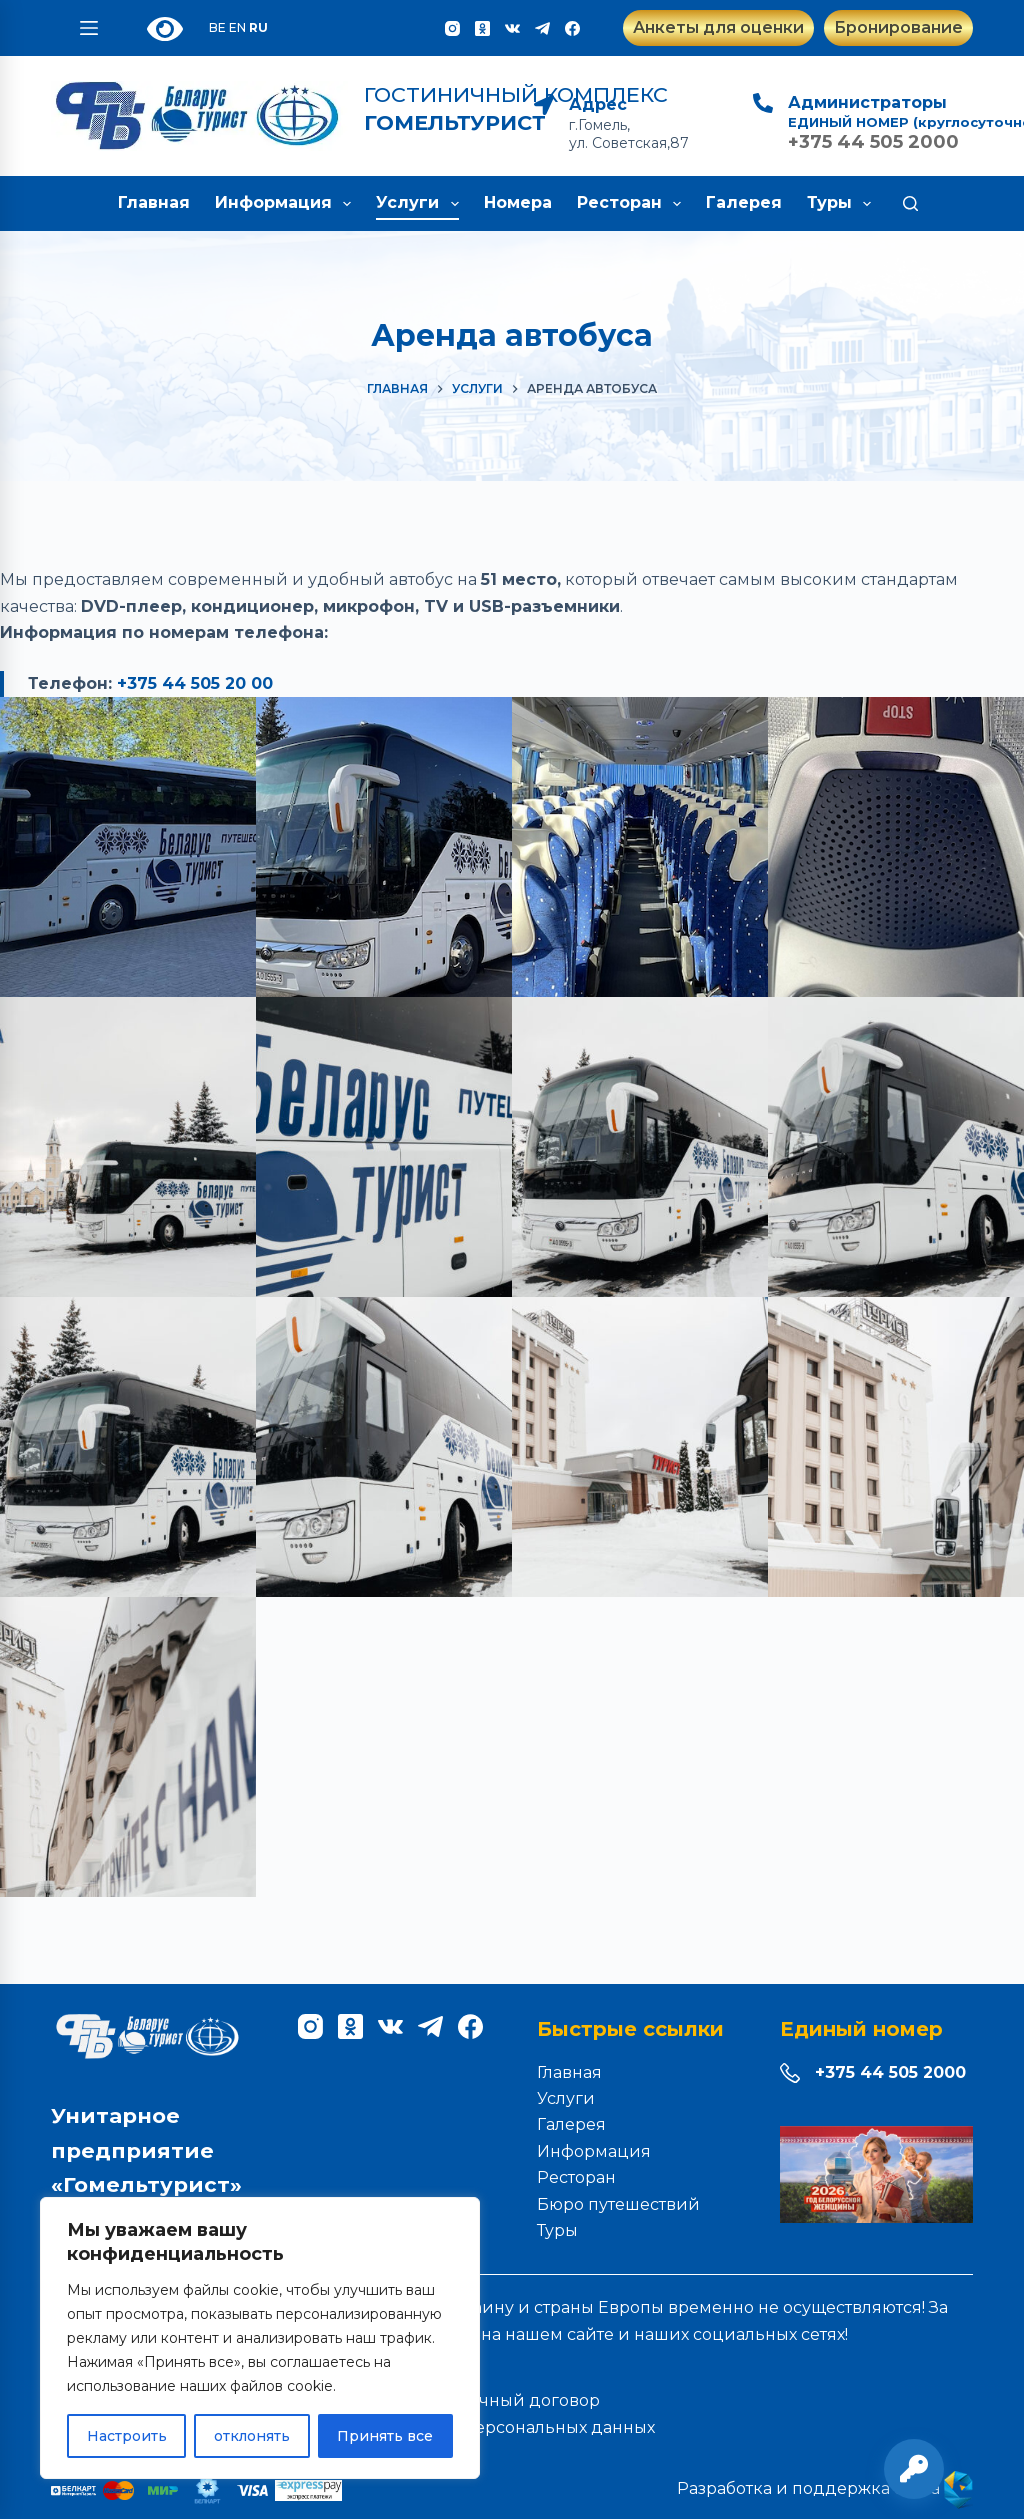 The image size is (1024, 2519). What do you see at coordinates (452, 28) in the screenshot?
I see `[Instagram]` at bounding box center [452, 28].